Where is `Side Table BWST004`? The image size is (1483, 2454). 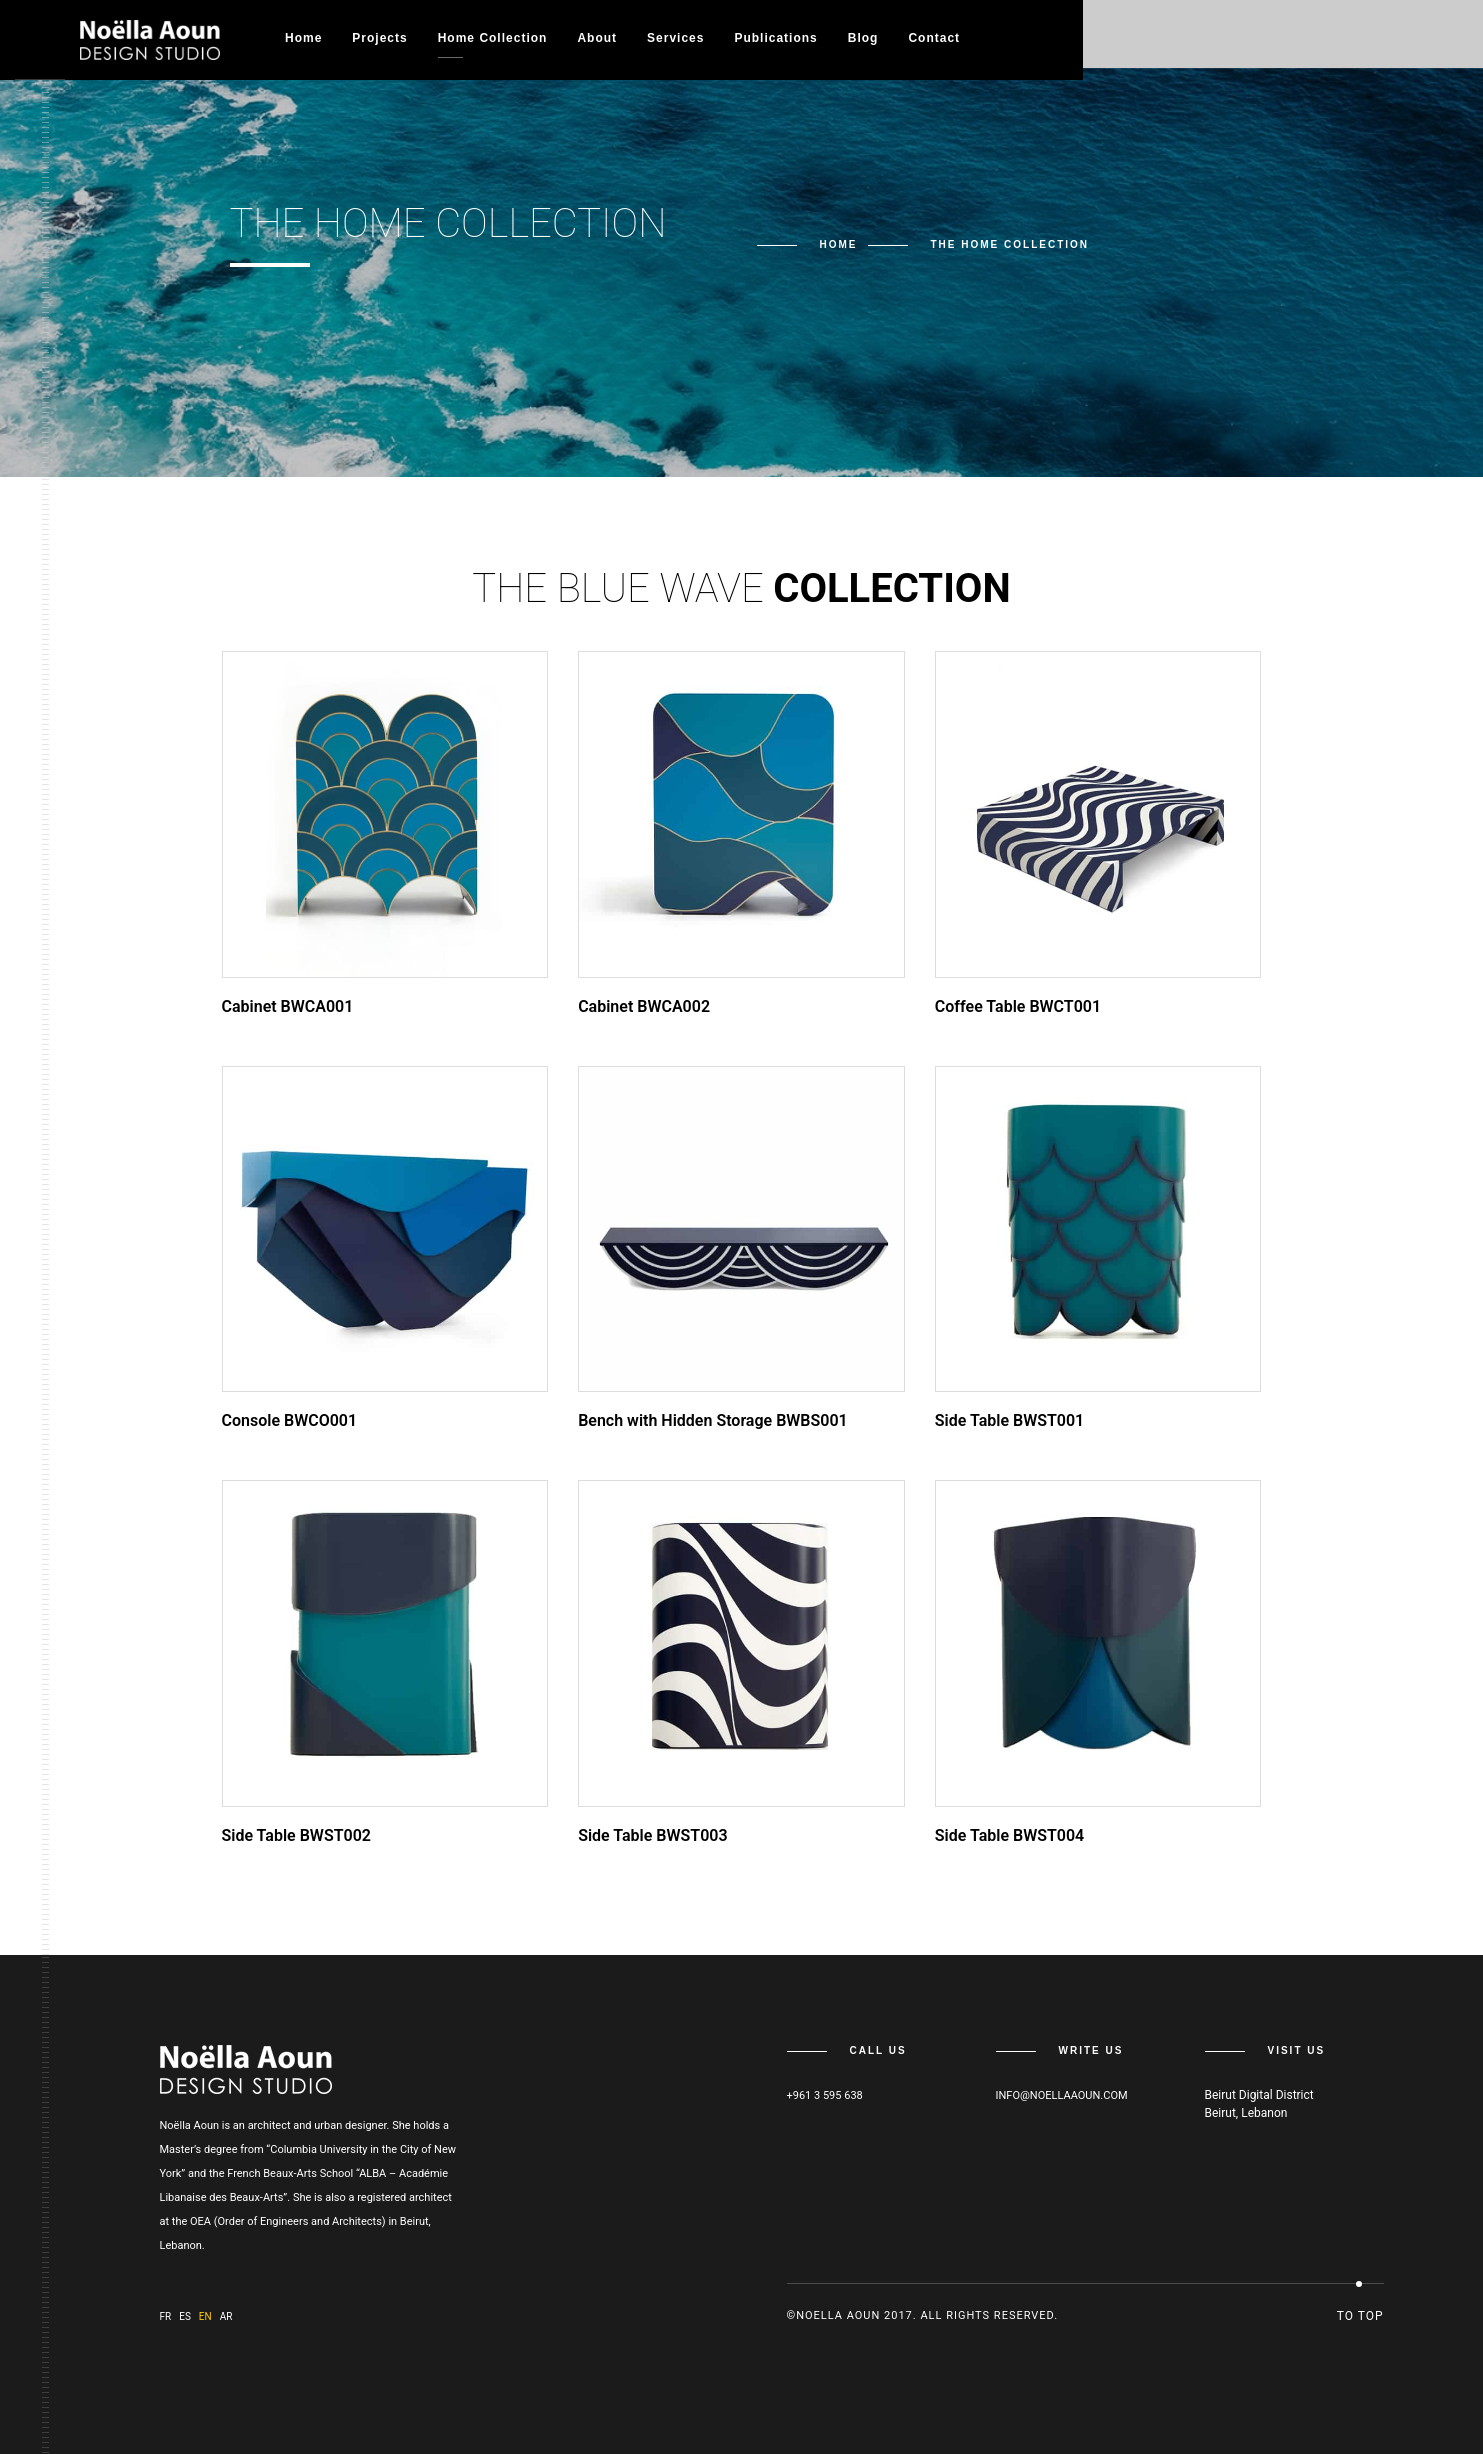
Side Table BWST004 is located at coordinates (1009, 1835).